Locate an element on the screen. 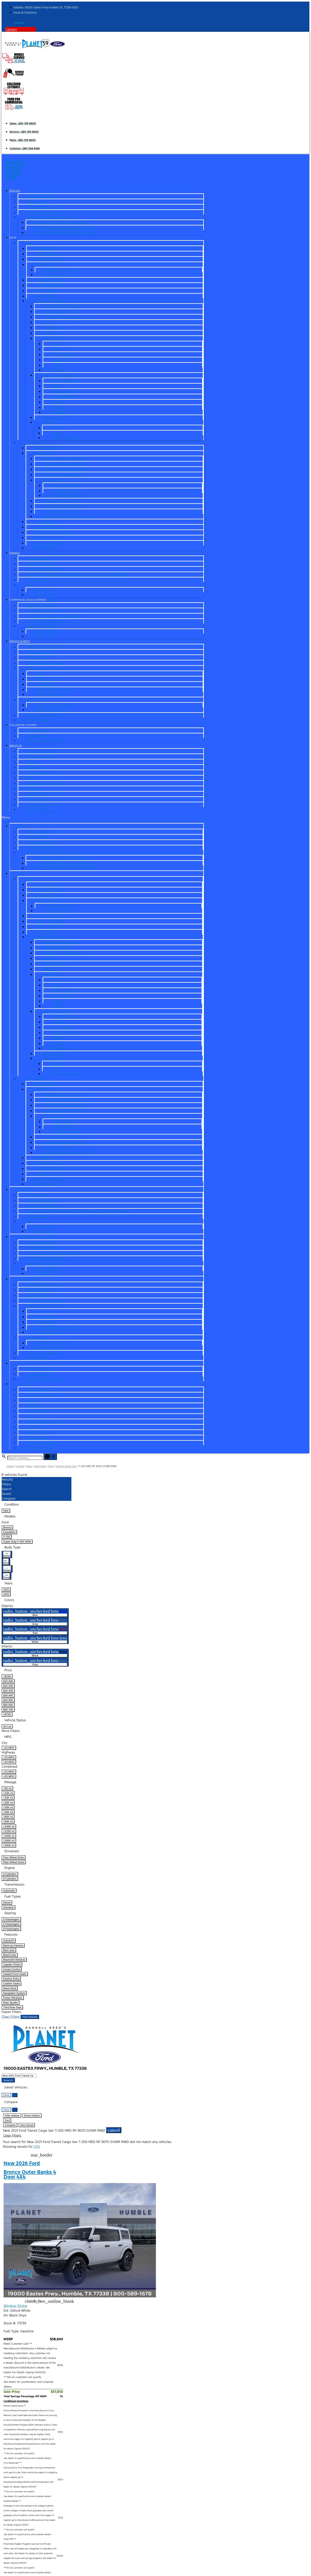  E-Transit Cargo Van is located at coordinates (67, 495).